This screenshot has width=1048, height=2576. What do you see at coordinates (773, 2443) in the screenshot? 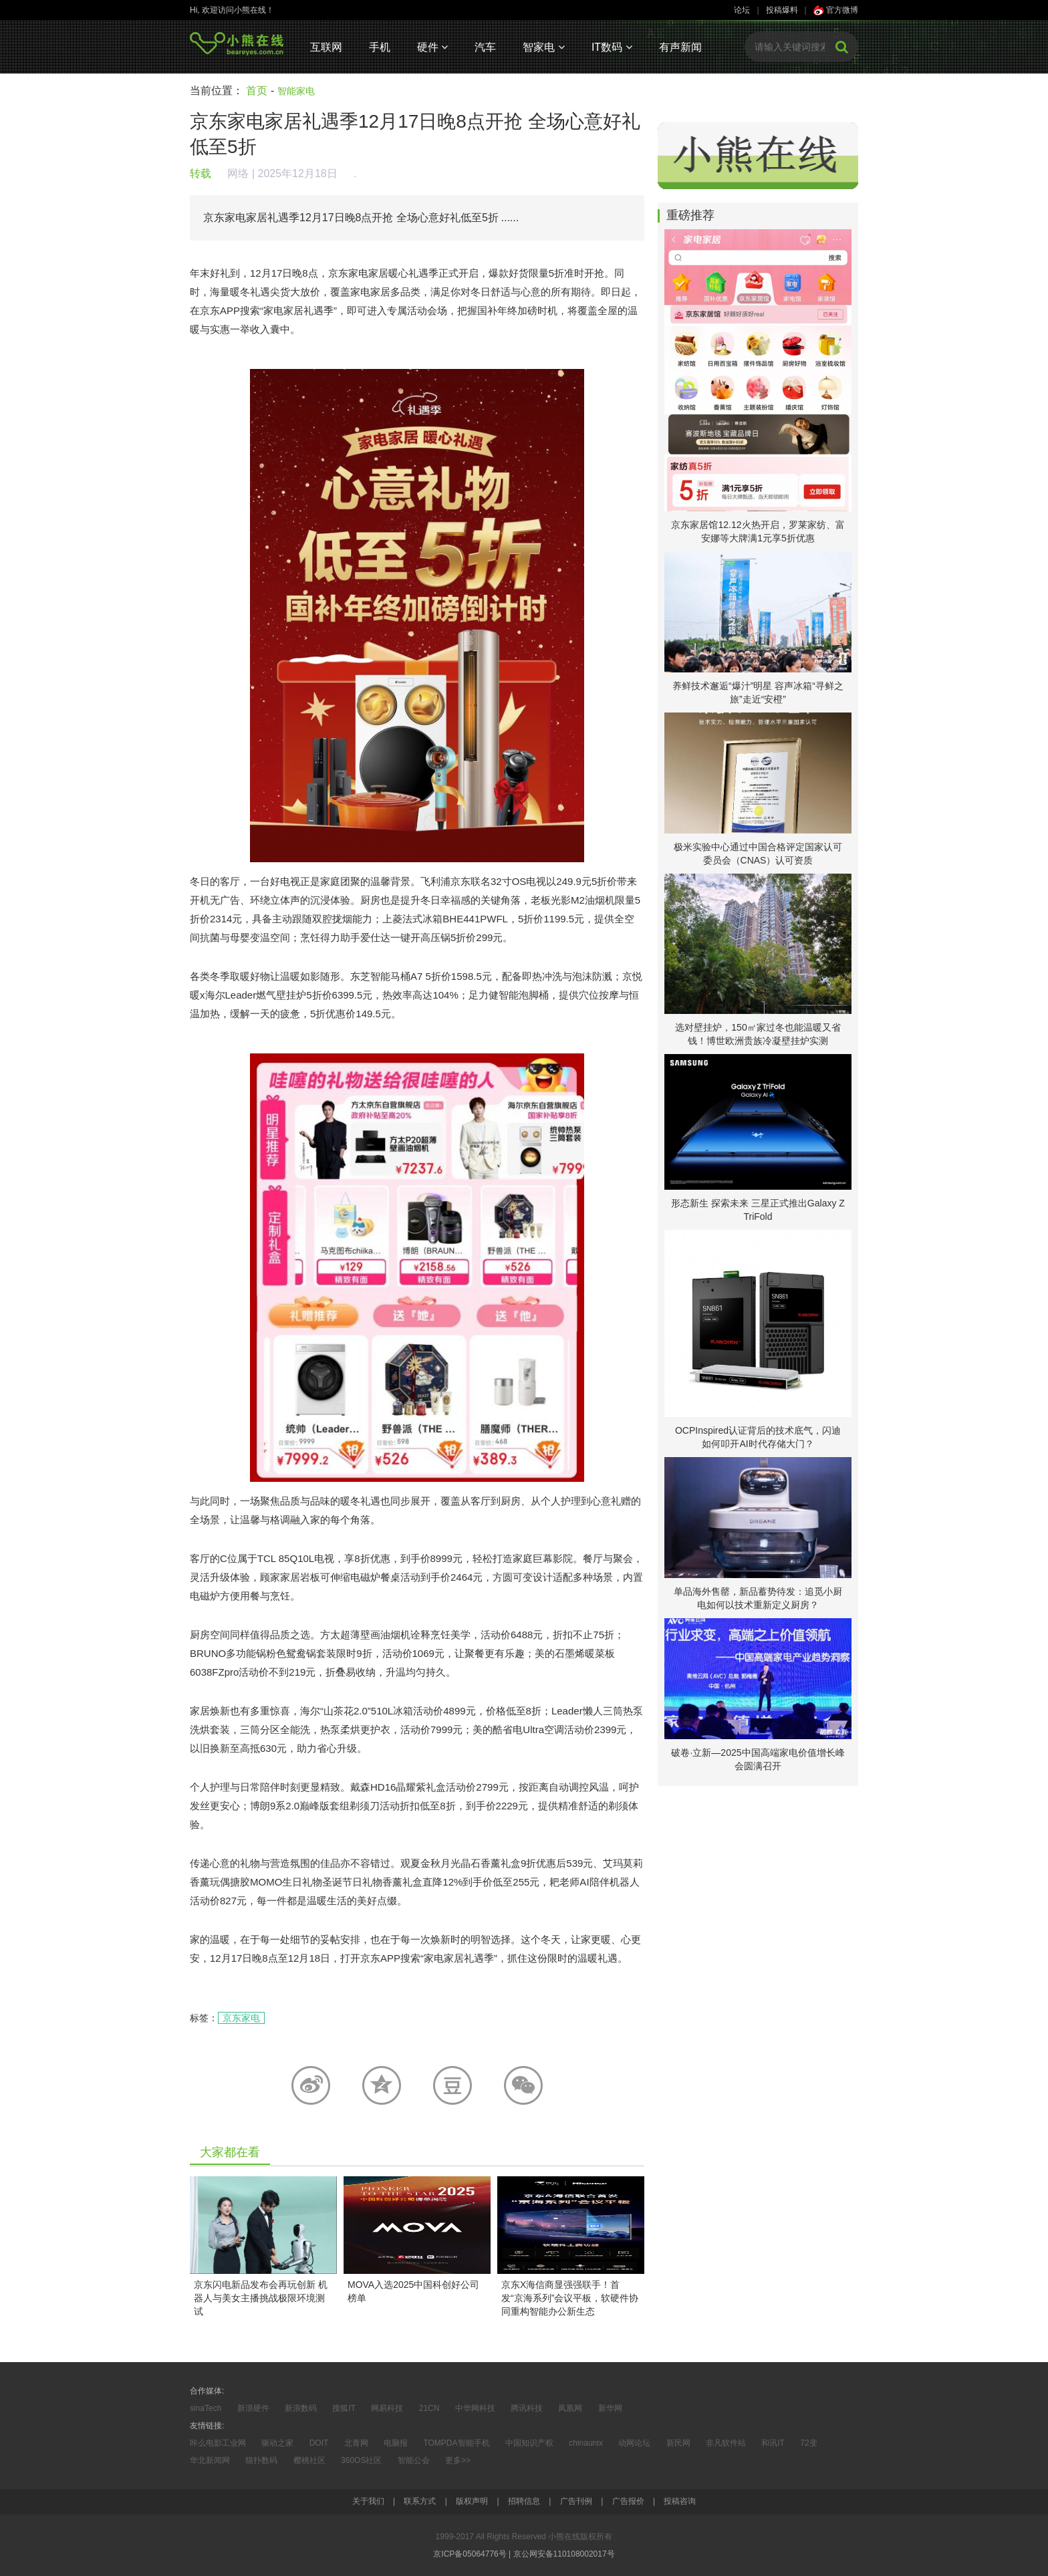
I see `和讯IT` at bounding box center [773, 2443].